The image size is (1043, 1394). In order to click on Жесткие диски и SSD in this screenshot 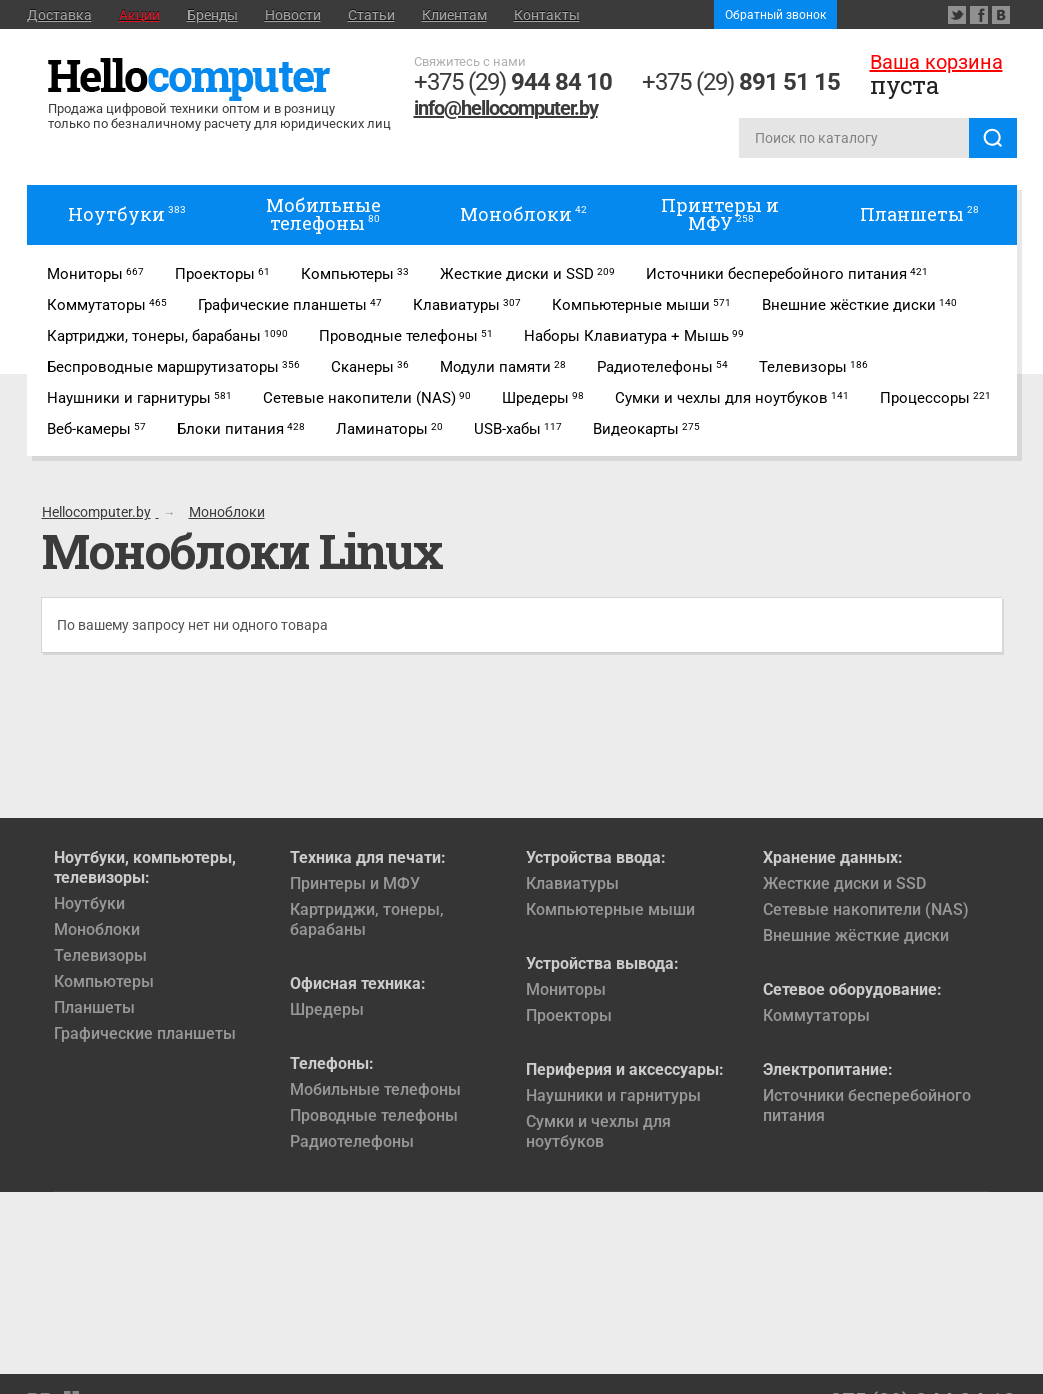, I will do `click(844, 883)`.